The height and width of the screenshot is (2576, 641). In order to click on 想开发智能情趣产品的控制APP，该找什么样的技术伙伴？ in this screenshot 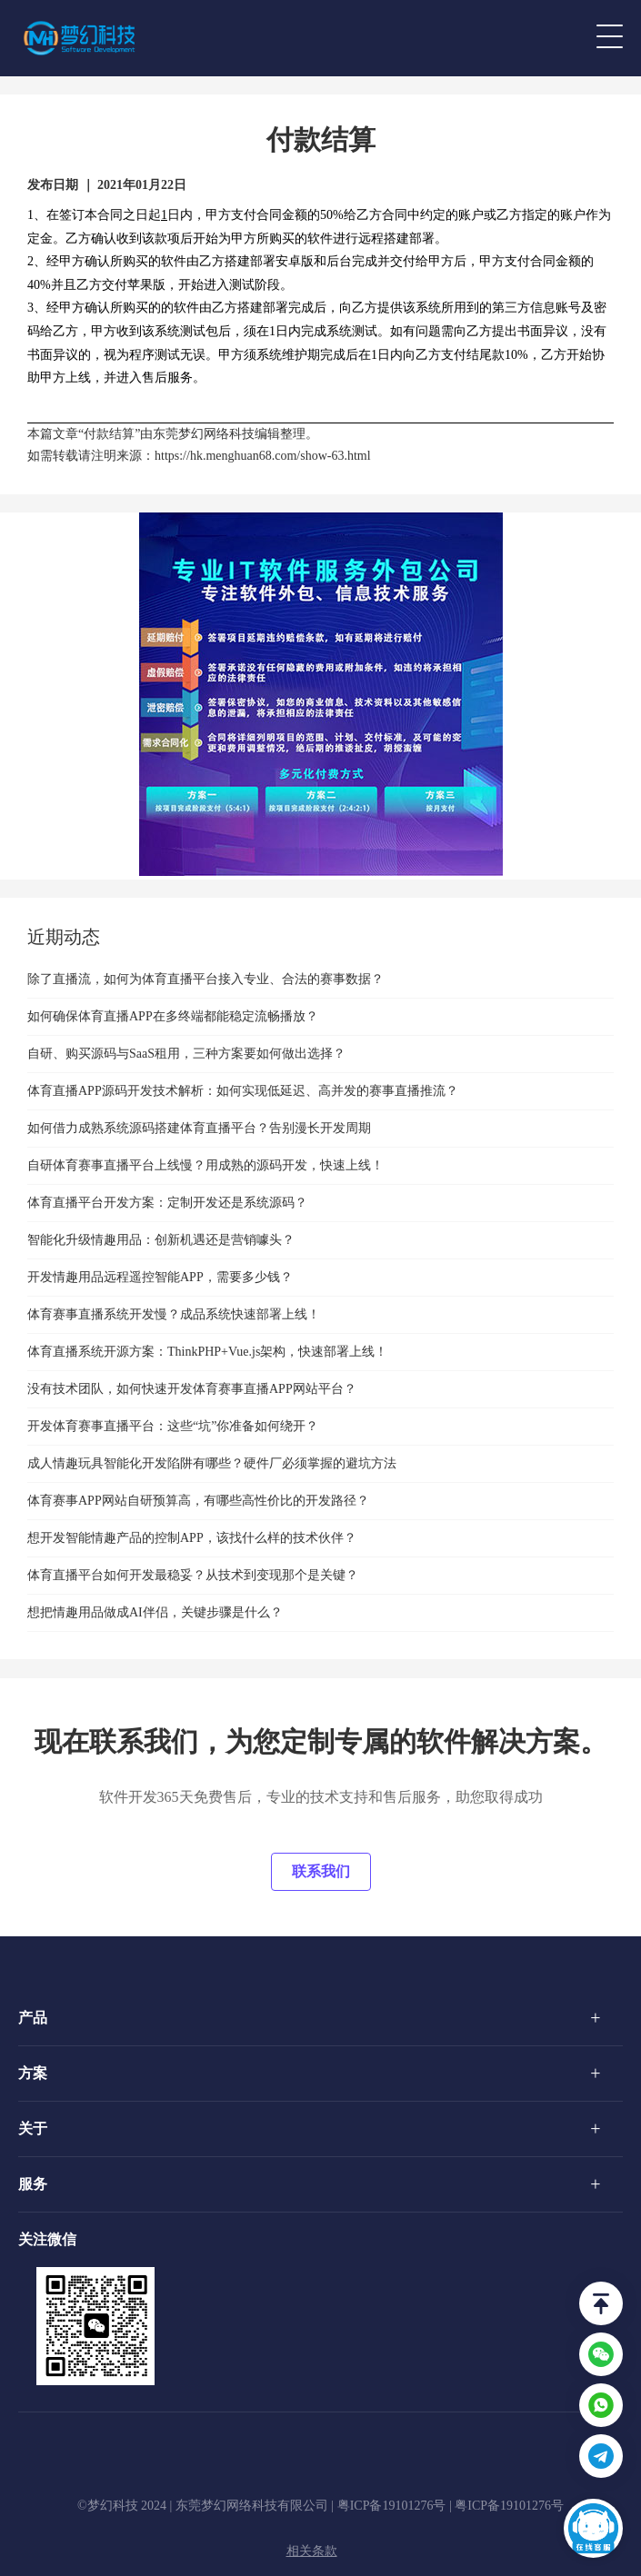, I will do `click(191, 1538)`.